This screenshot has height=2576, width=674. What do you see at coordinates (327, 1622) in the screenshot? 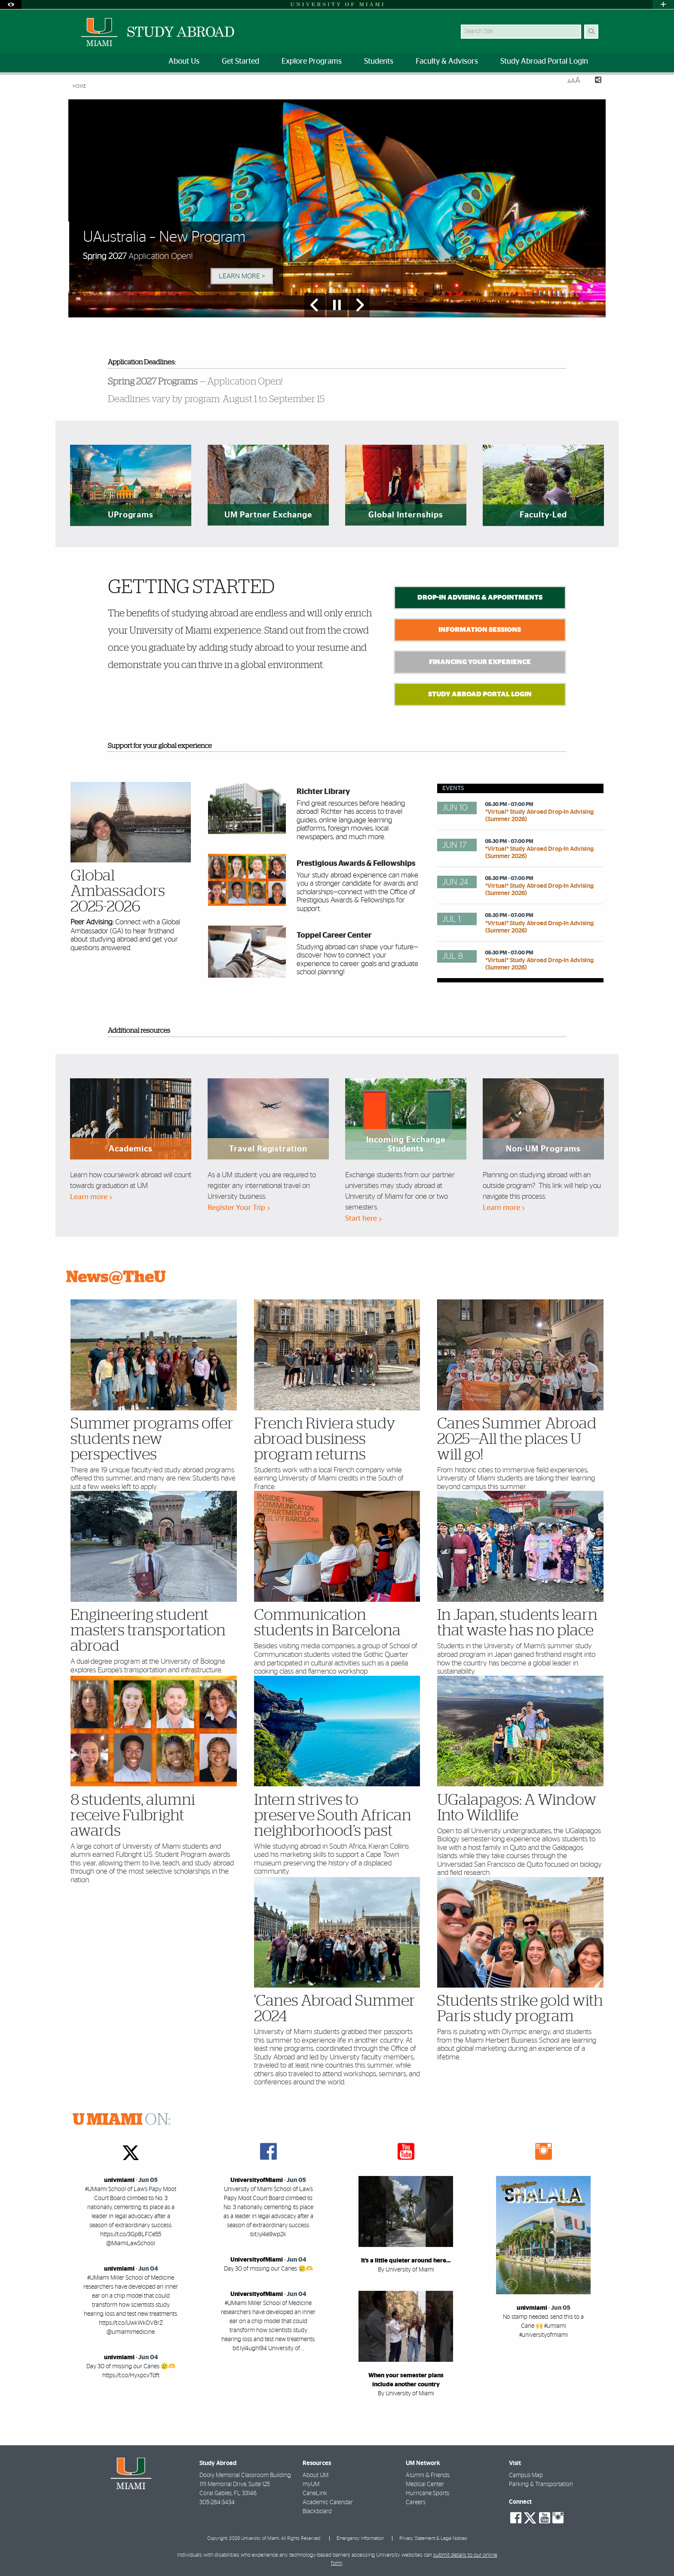
I see `Communication students in Barcelona` at bounding box center [327, 1622].